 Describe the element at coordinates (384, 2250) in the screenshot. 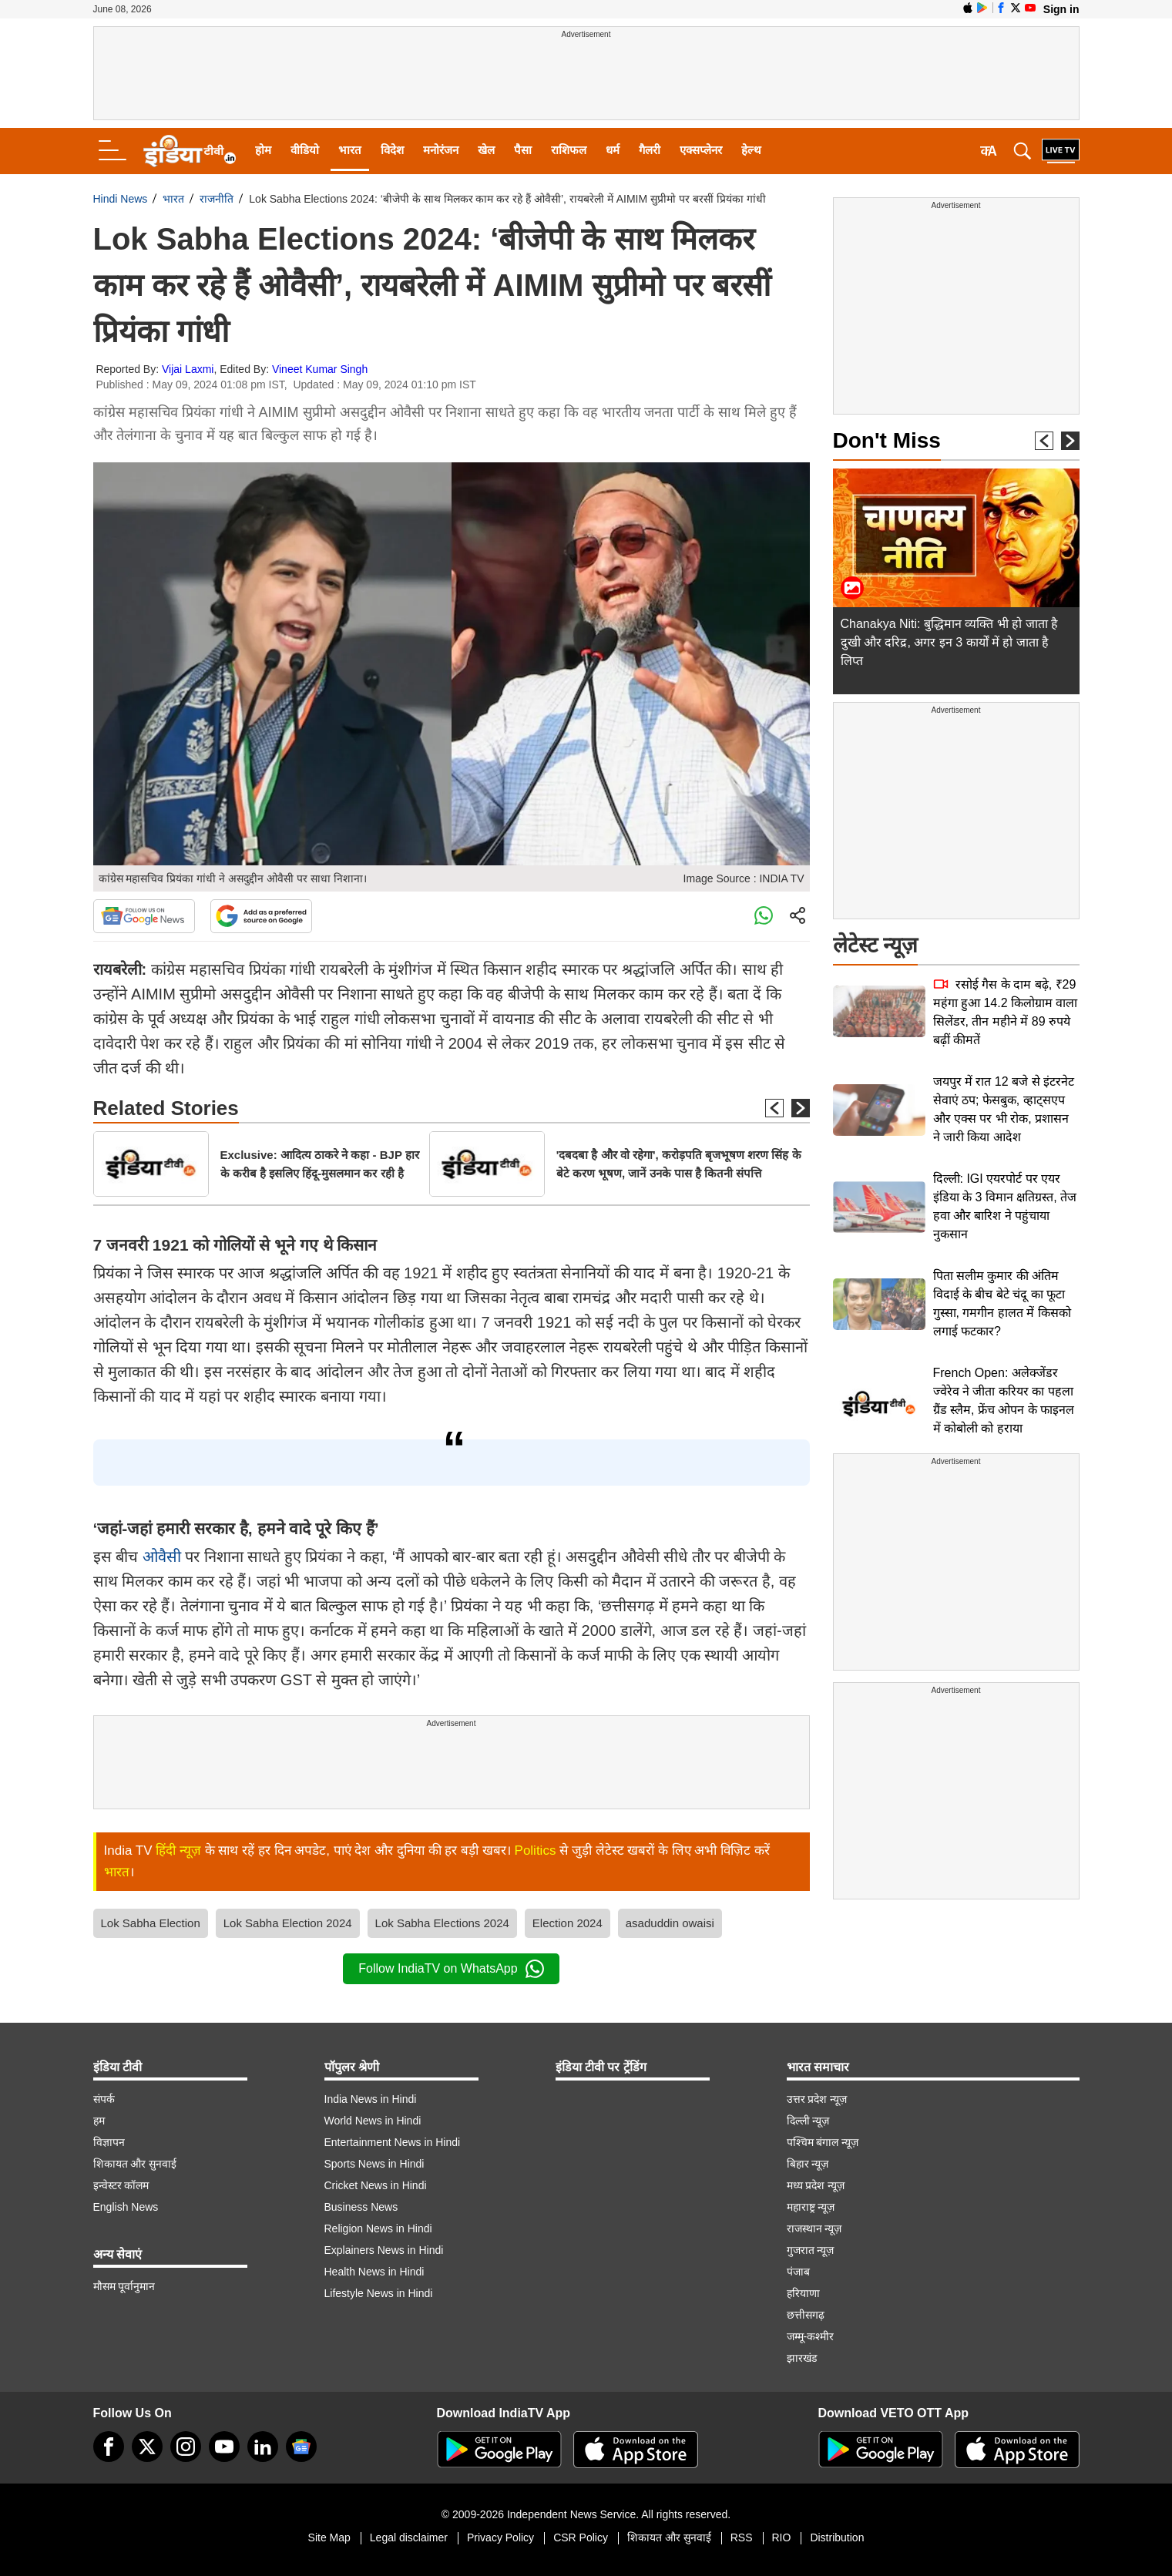

I see `Explainers News in Hindi` at that location.